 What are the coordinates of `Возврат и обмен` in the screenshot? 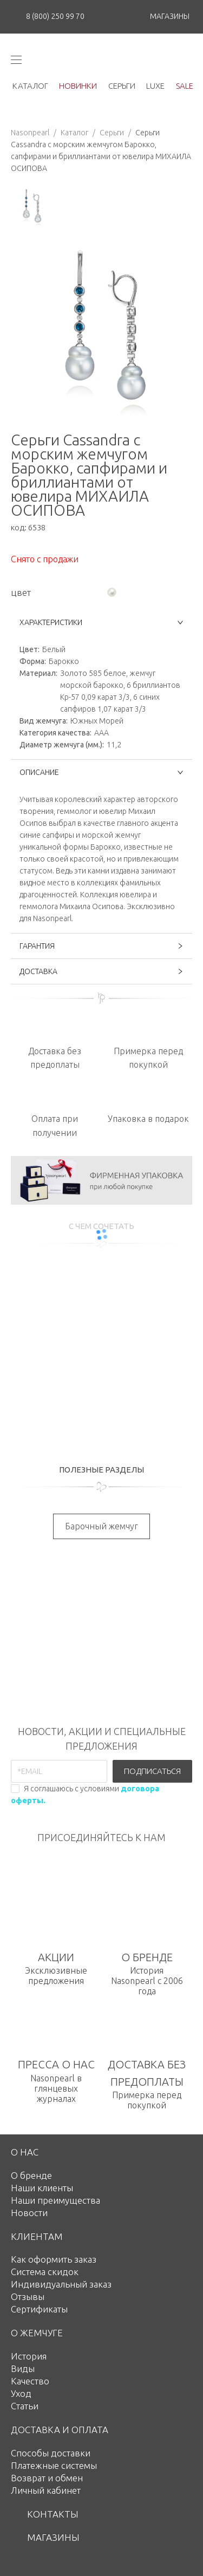 It's located at (47, 2478).